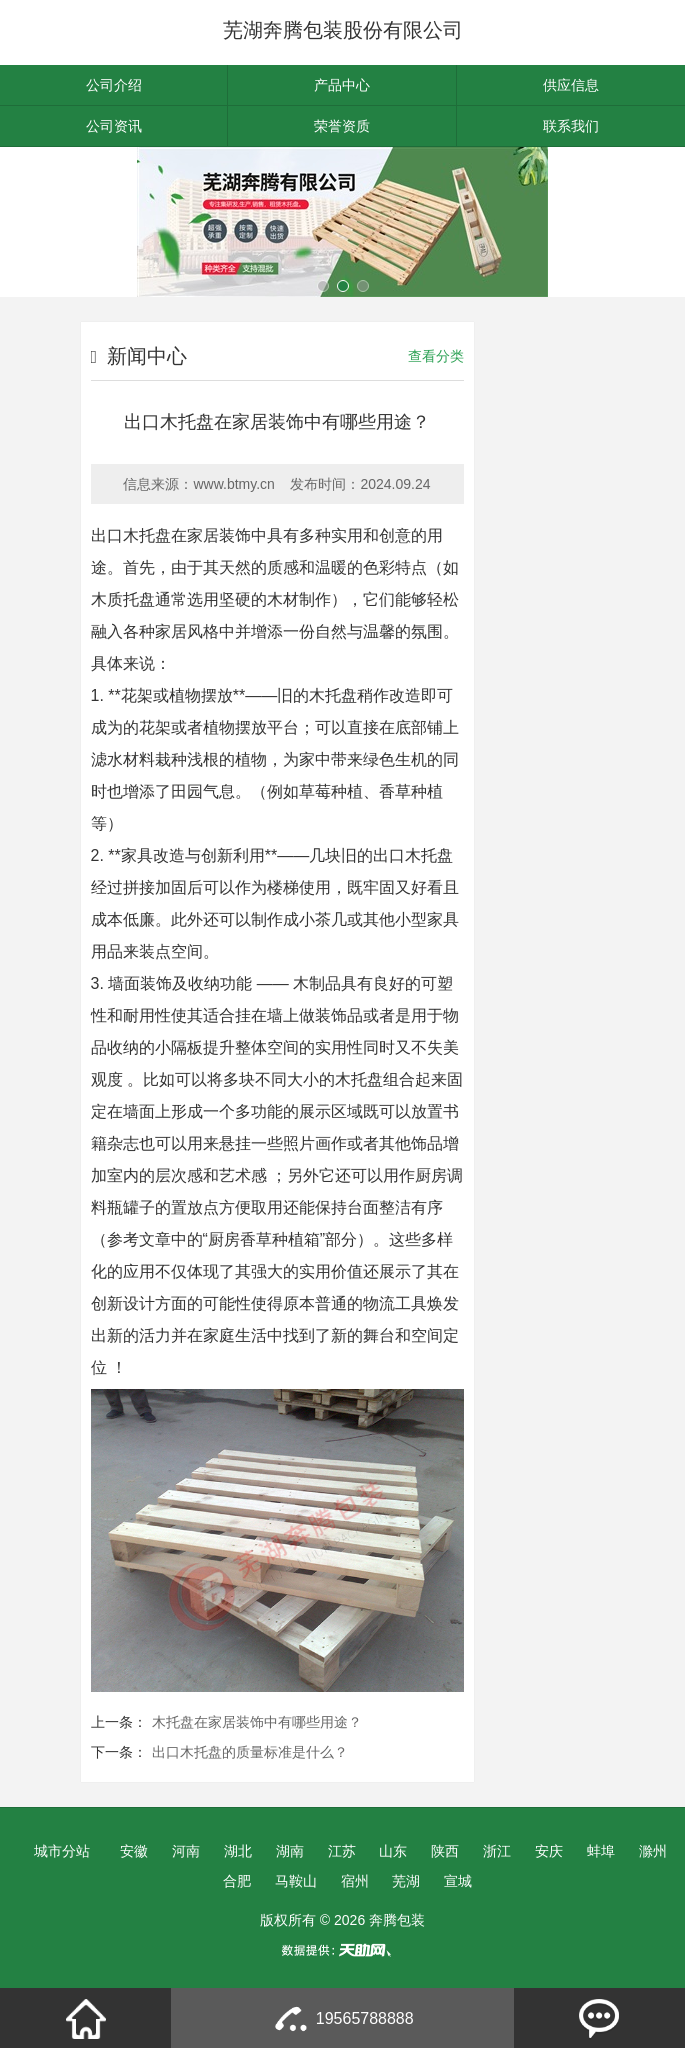 The image size is (685, 2048). I want to click on 城市分站, so click(62, 1851).